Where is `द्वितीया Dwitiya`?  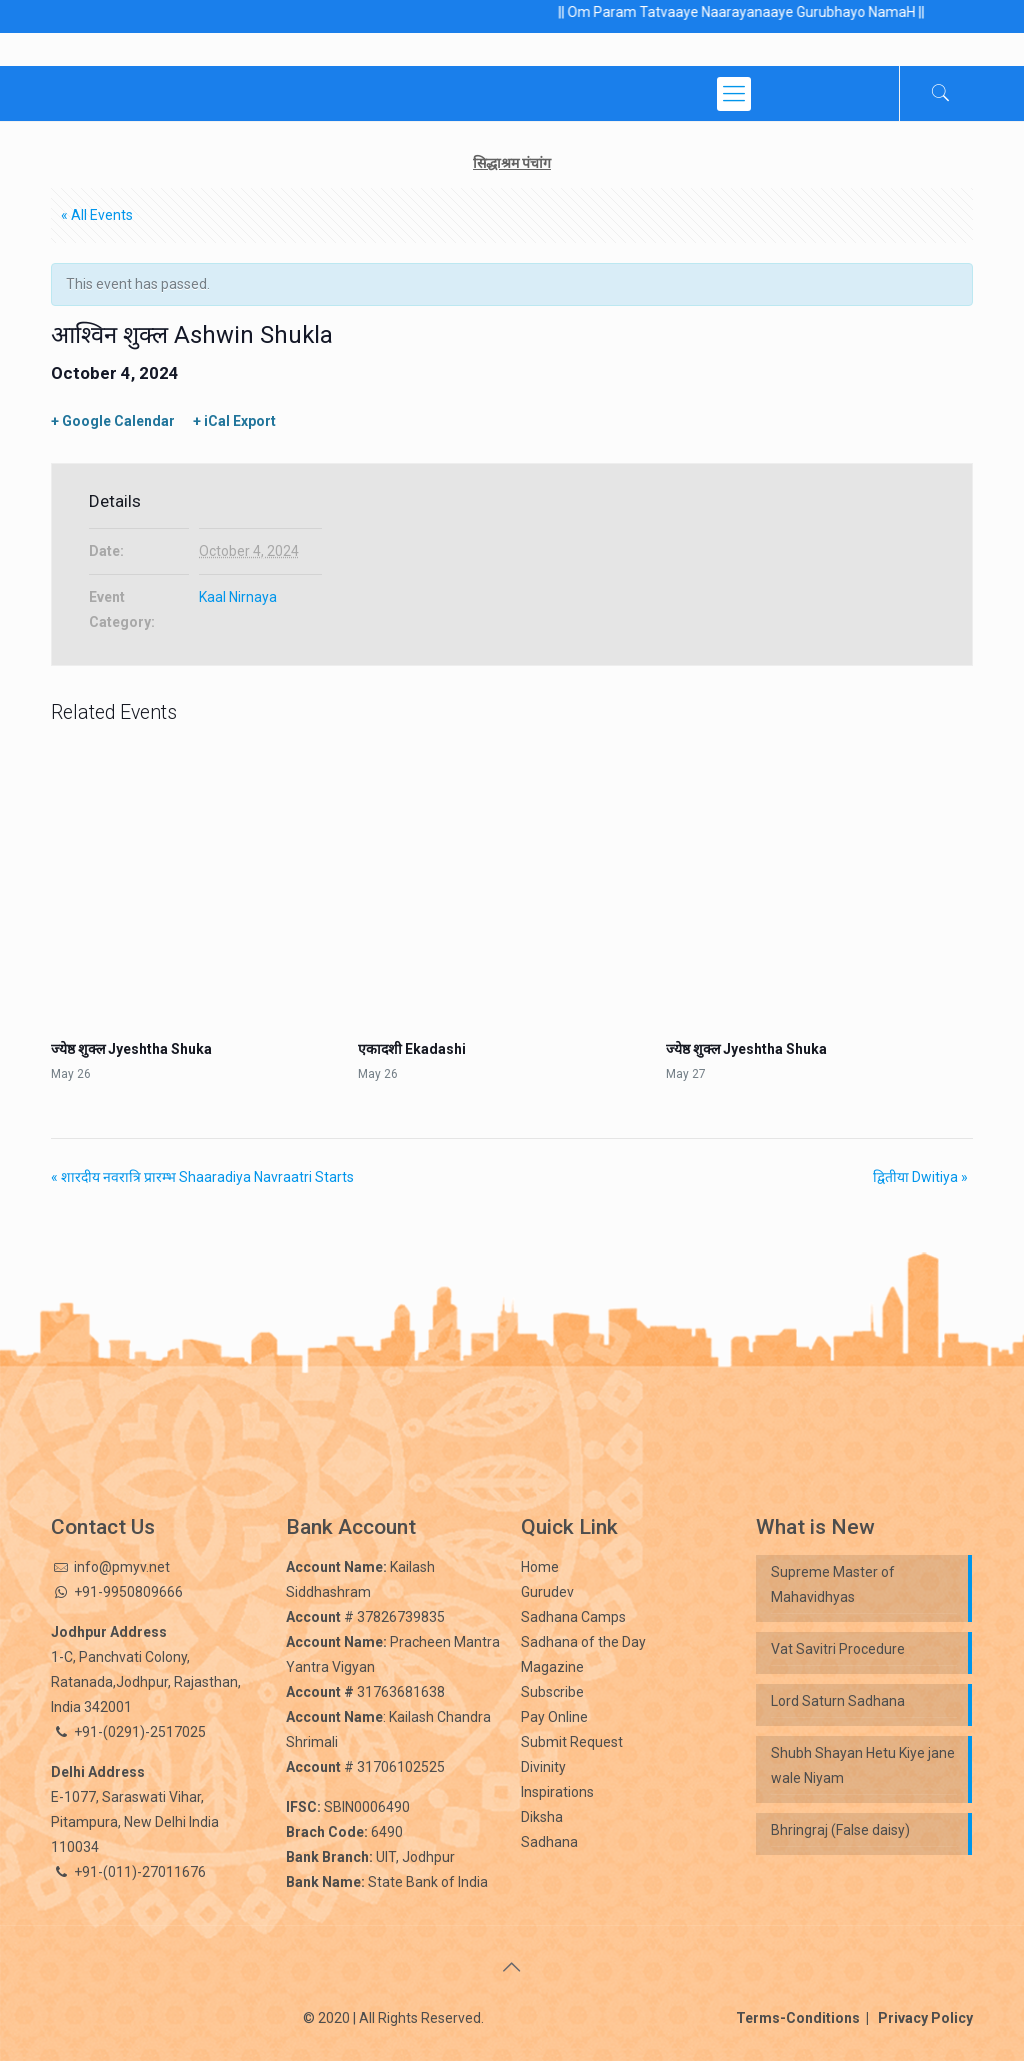 द्वितीया Dwitiya is located at coordinates (920, 1177).